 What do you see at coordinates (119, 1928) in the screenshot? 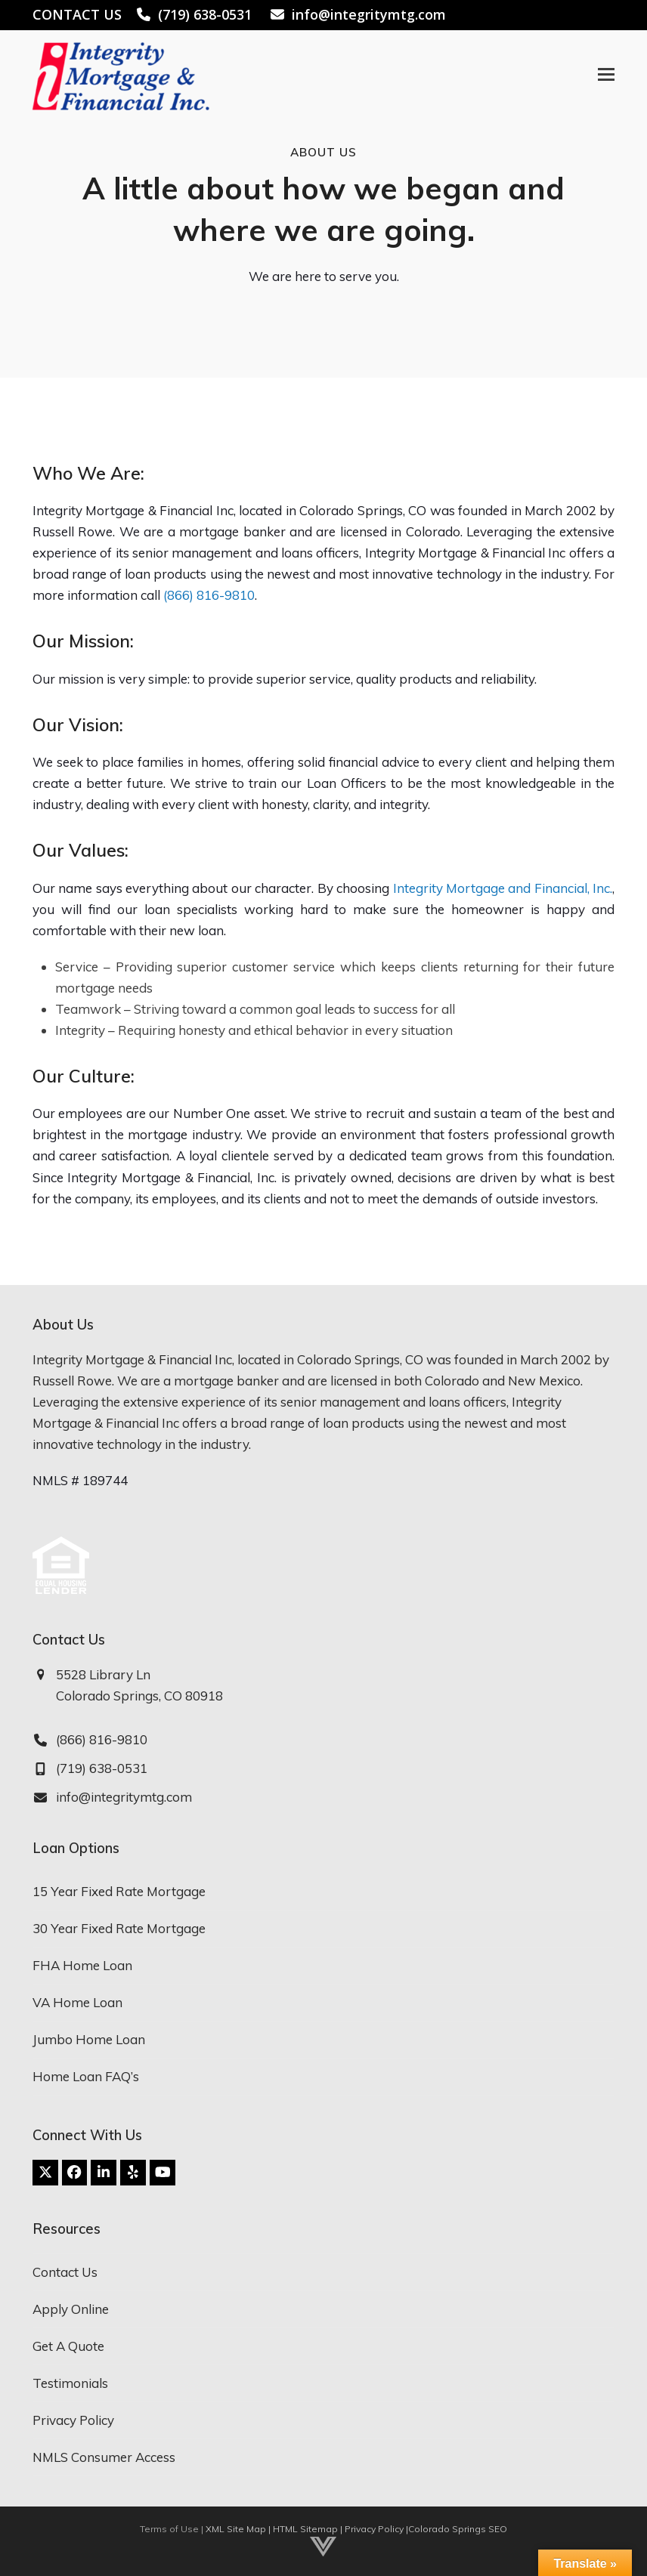
I see `30 Year Fixed Rate Mortgage` at bounding box center [119, 1928].